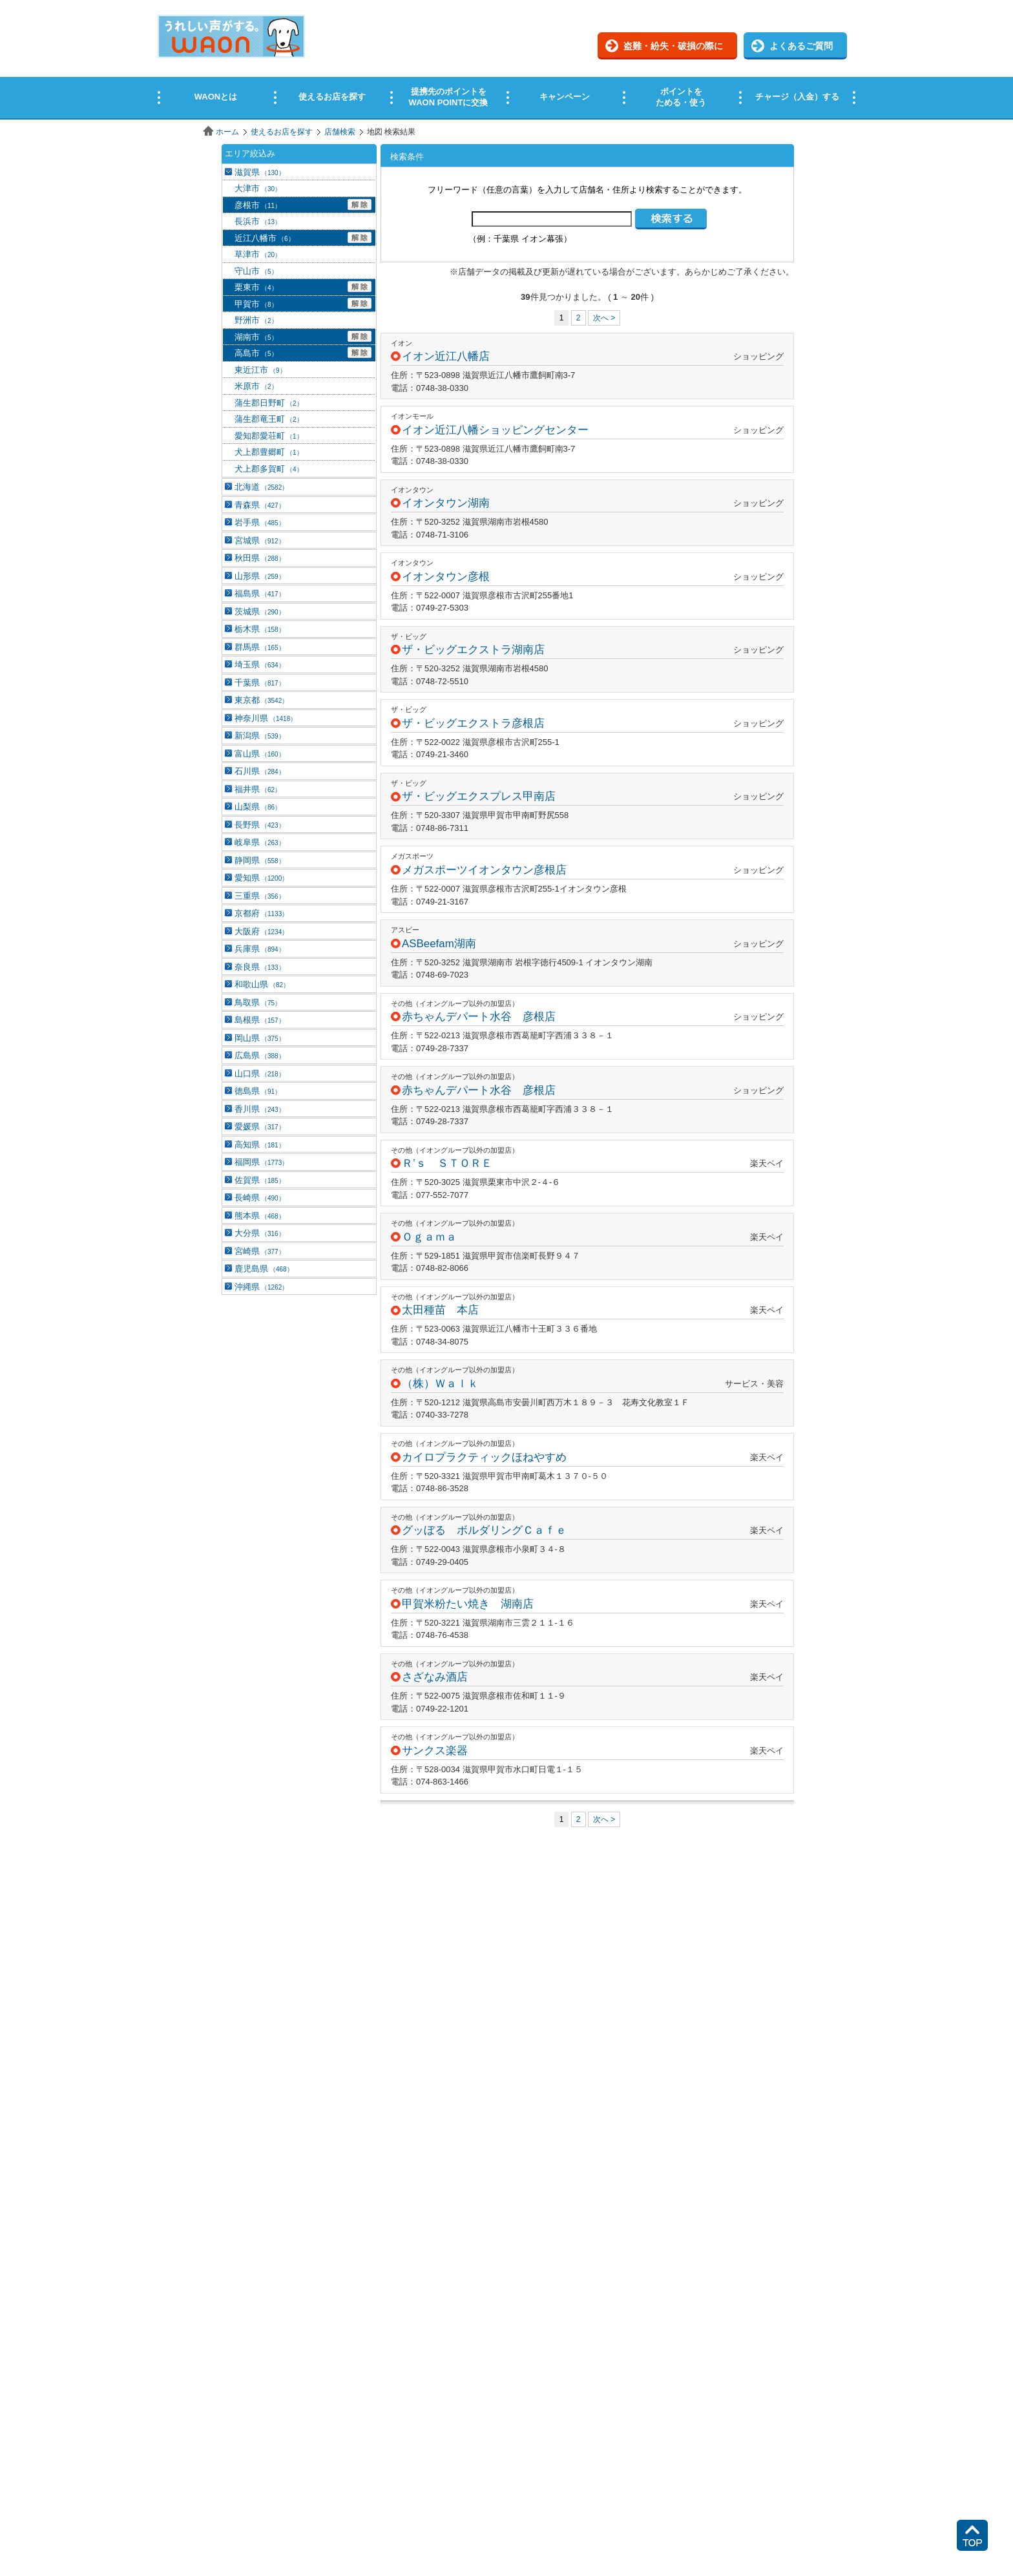 The image size is (1013, 2576). What do you see at coordinates (258, 789) in the screenshot?
I see `福井県` at bounding box center [258, 789].